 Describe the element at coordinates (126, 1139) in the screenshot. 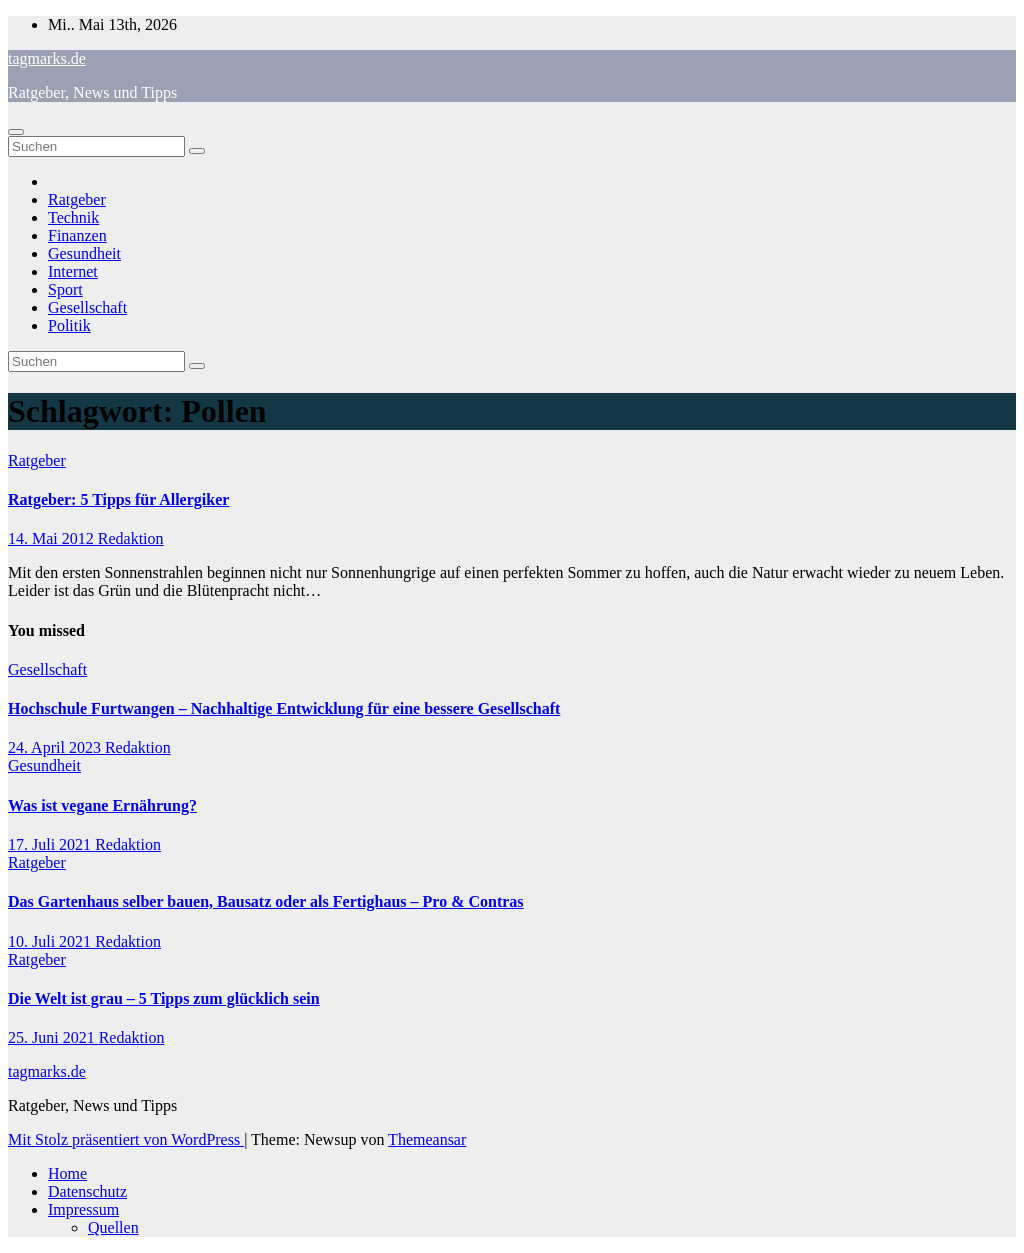

I see `Mit Stolz präsentiert von WordPress` at that location.